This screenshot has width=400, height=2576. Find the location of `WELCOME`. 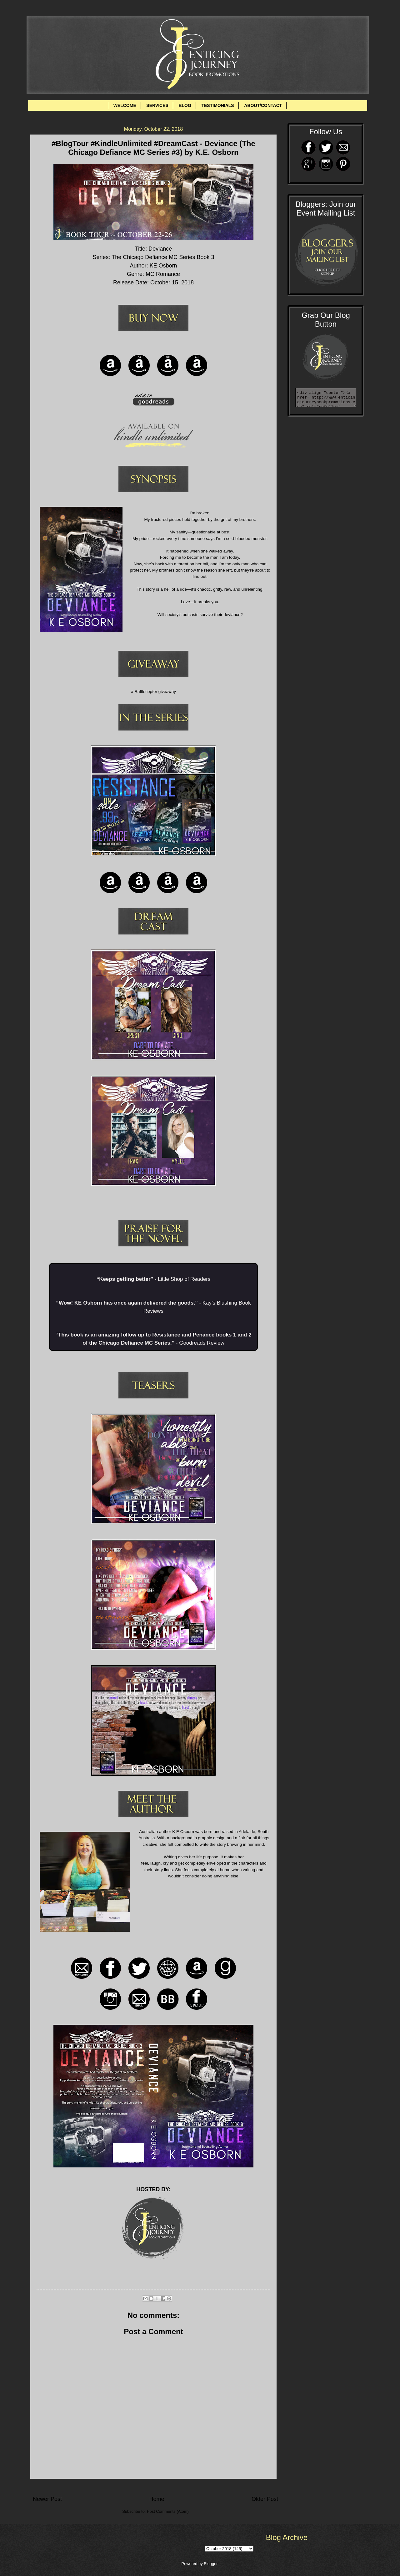

WELCOME is located at coordinates (124, 105).